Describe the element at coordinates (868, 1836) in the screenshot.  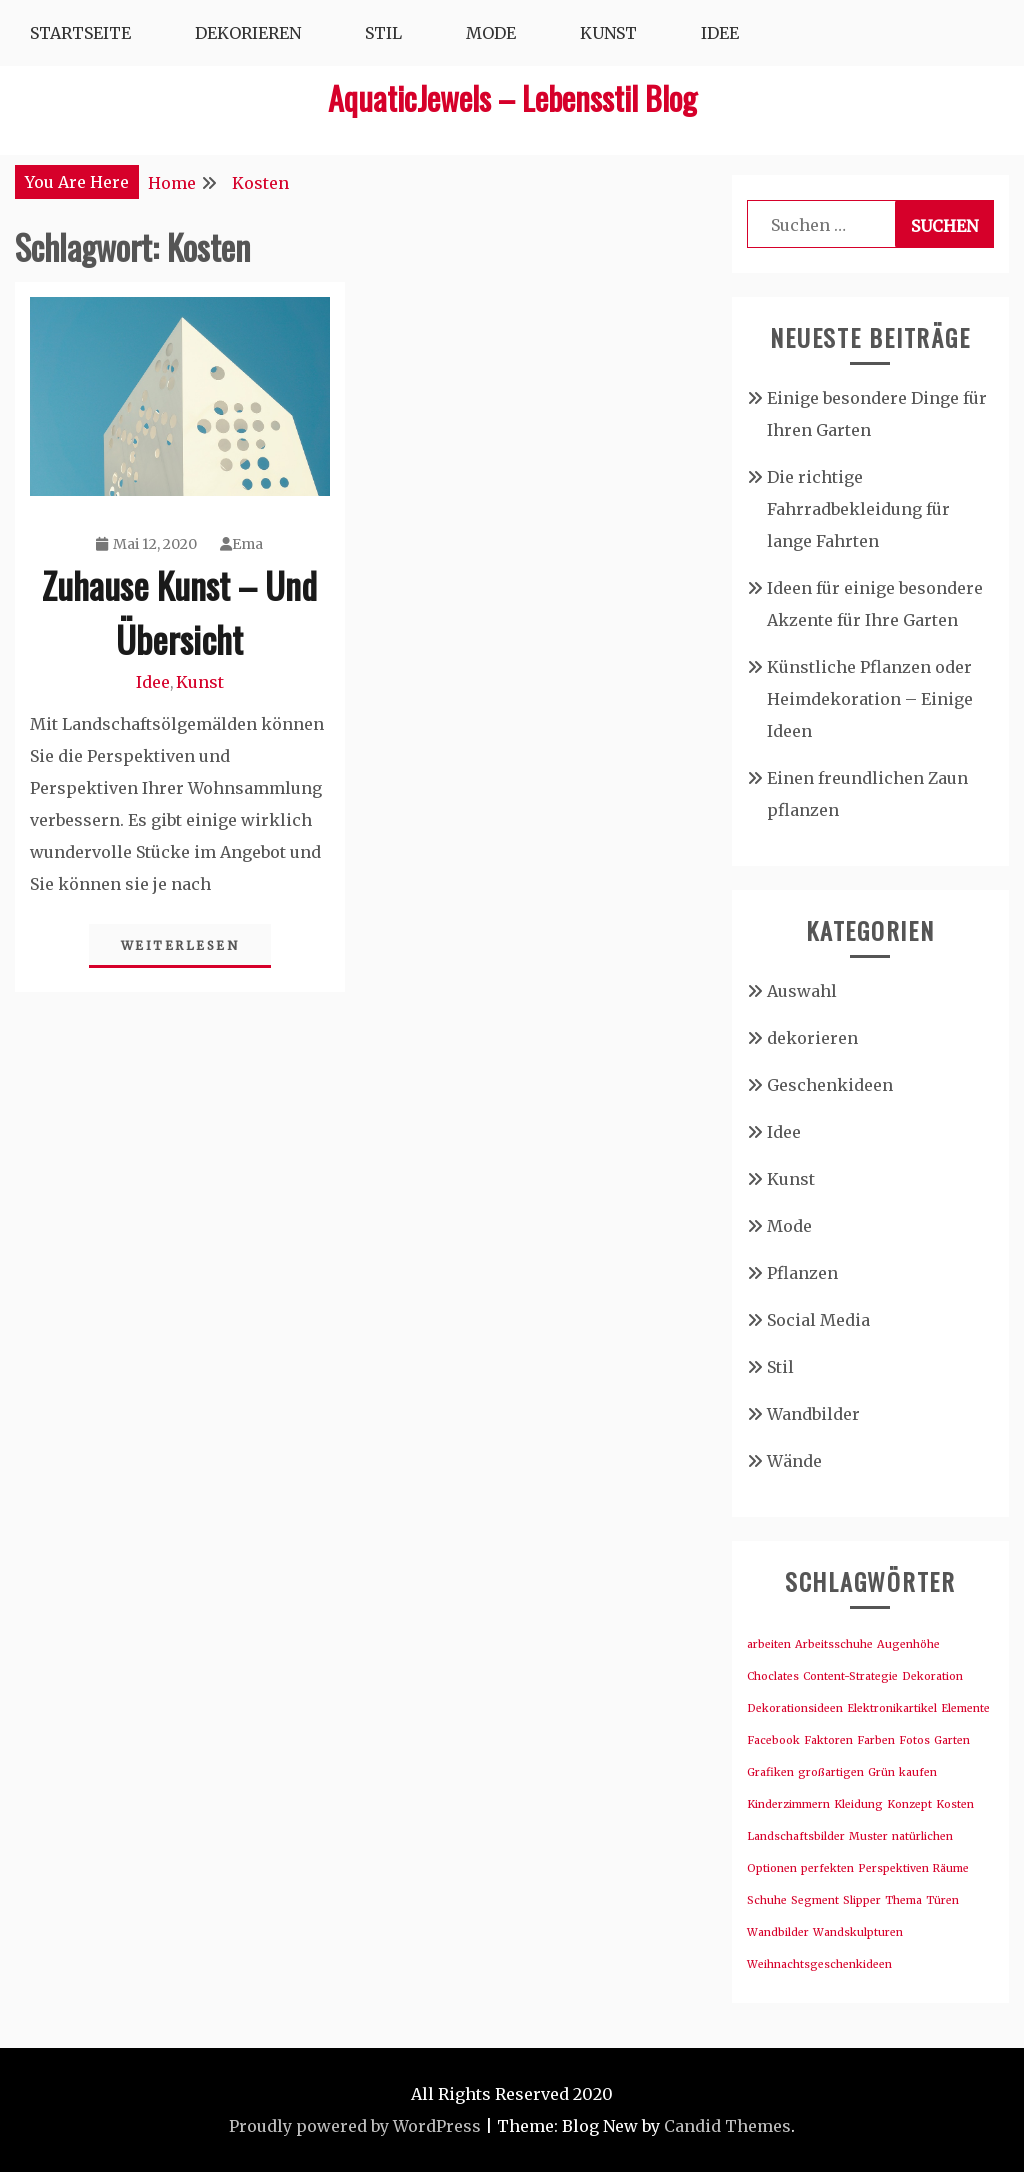
I see `Muster [Muster (1 Eintrag)]` at that location.